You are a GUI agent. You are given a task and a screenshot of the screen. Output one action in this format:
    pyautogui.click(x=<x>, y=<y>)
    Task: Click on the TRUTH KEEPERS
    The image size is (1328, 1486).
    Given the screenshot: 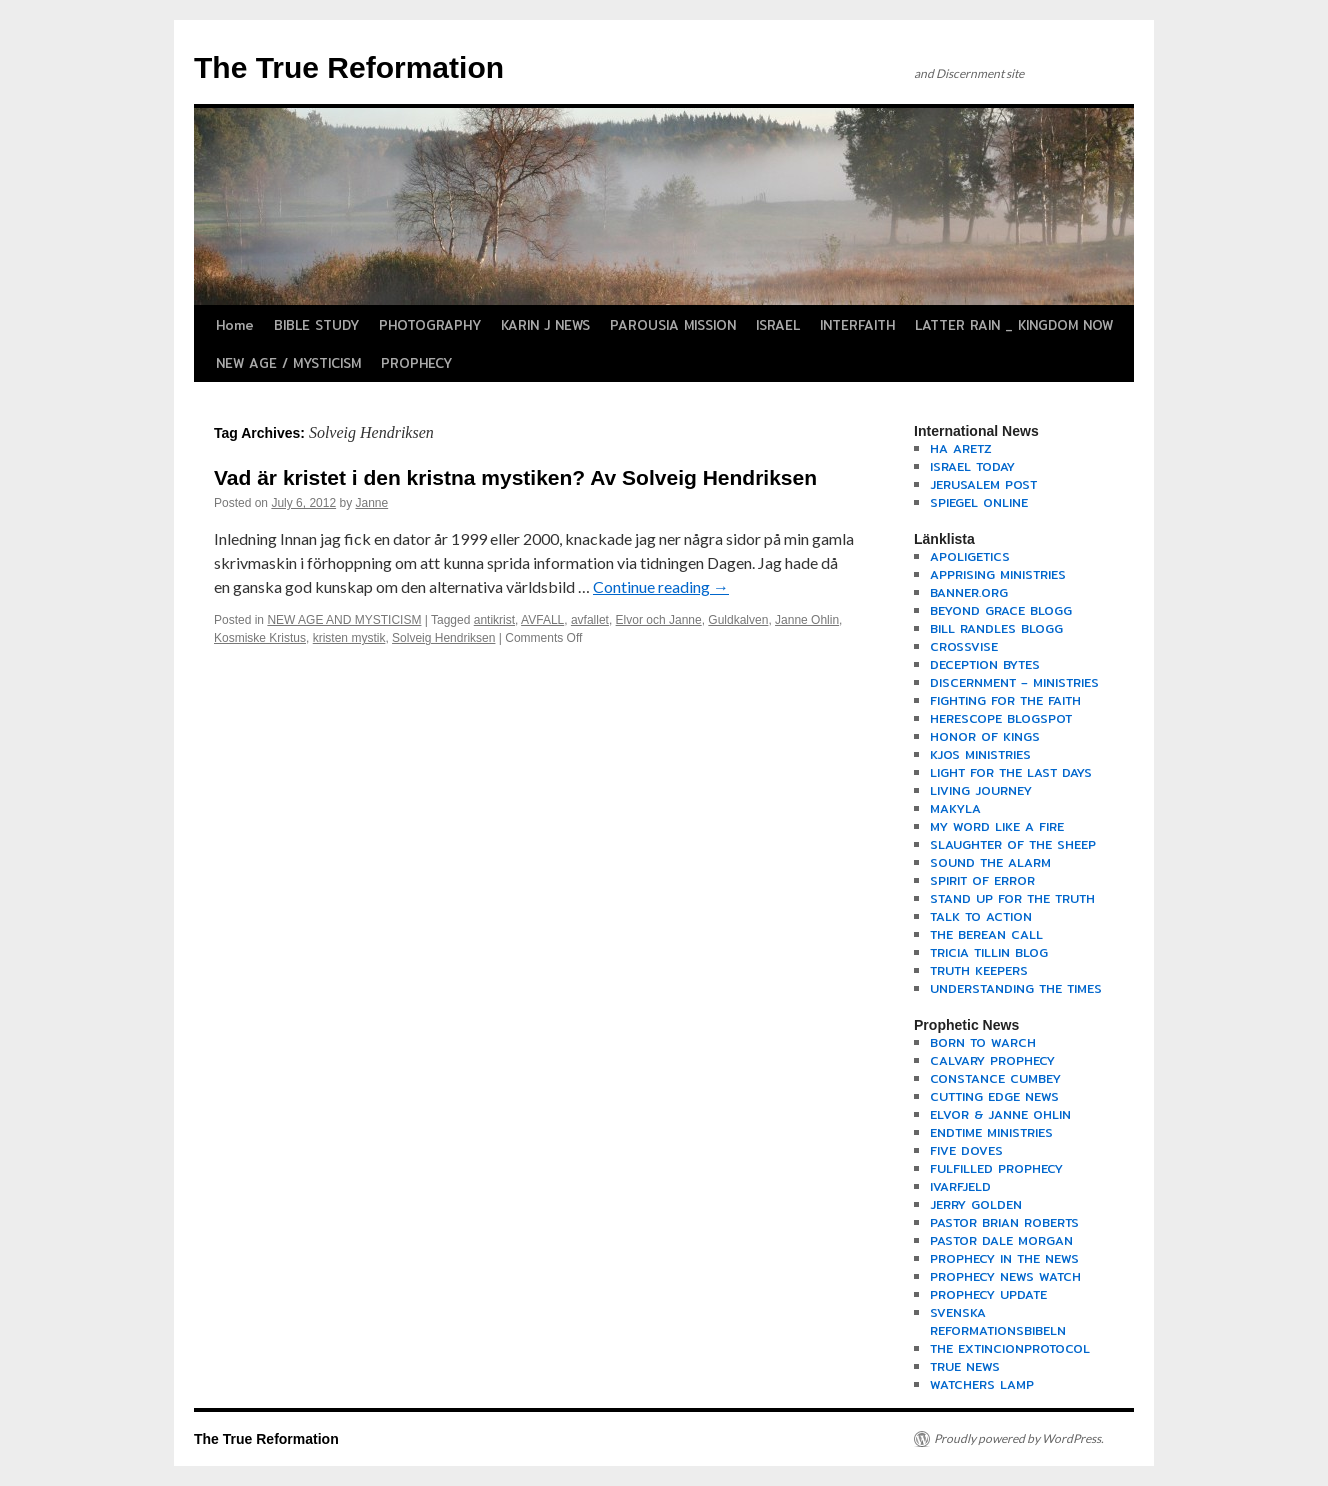 What is the action you would take?
    pyautogui.click(x=979, y=970)
    